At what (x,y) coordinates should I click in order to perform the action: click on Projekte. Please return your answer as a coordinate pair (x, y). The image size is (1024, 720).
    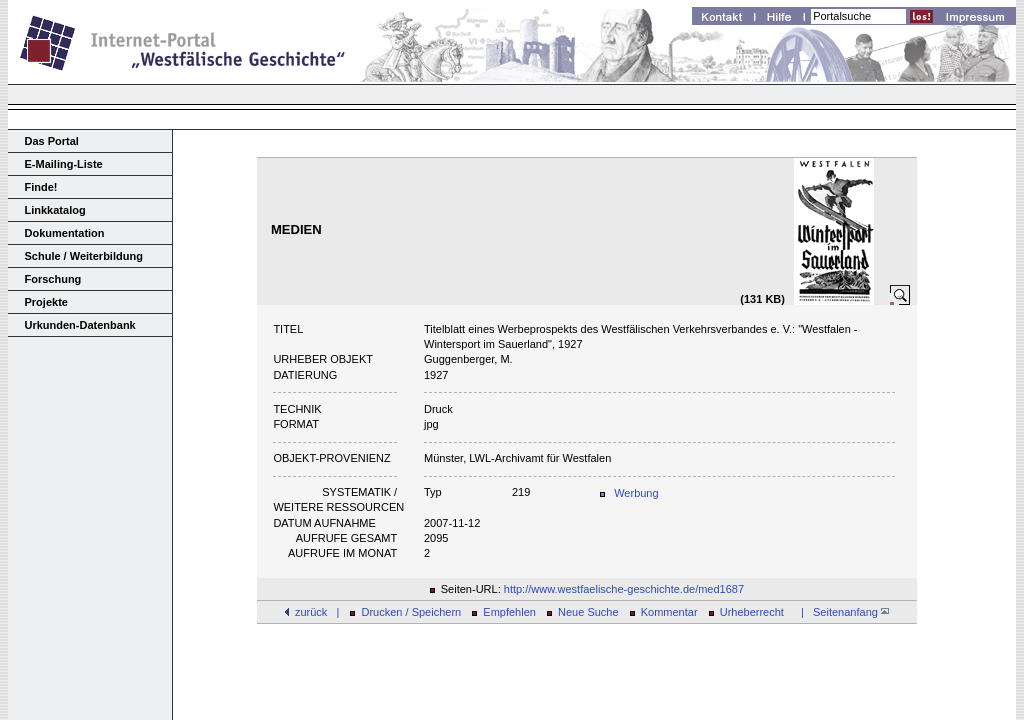
    Looking at the image, I should click on (46, 302).